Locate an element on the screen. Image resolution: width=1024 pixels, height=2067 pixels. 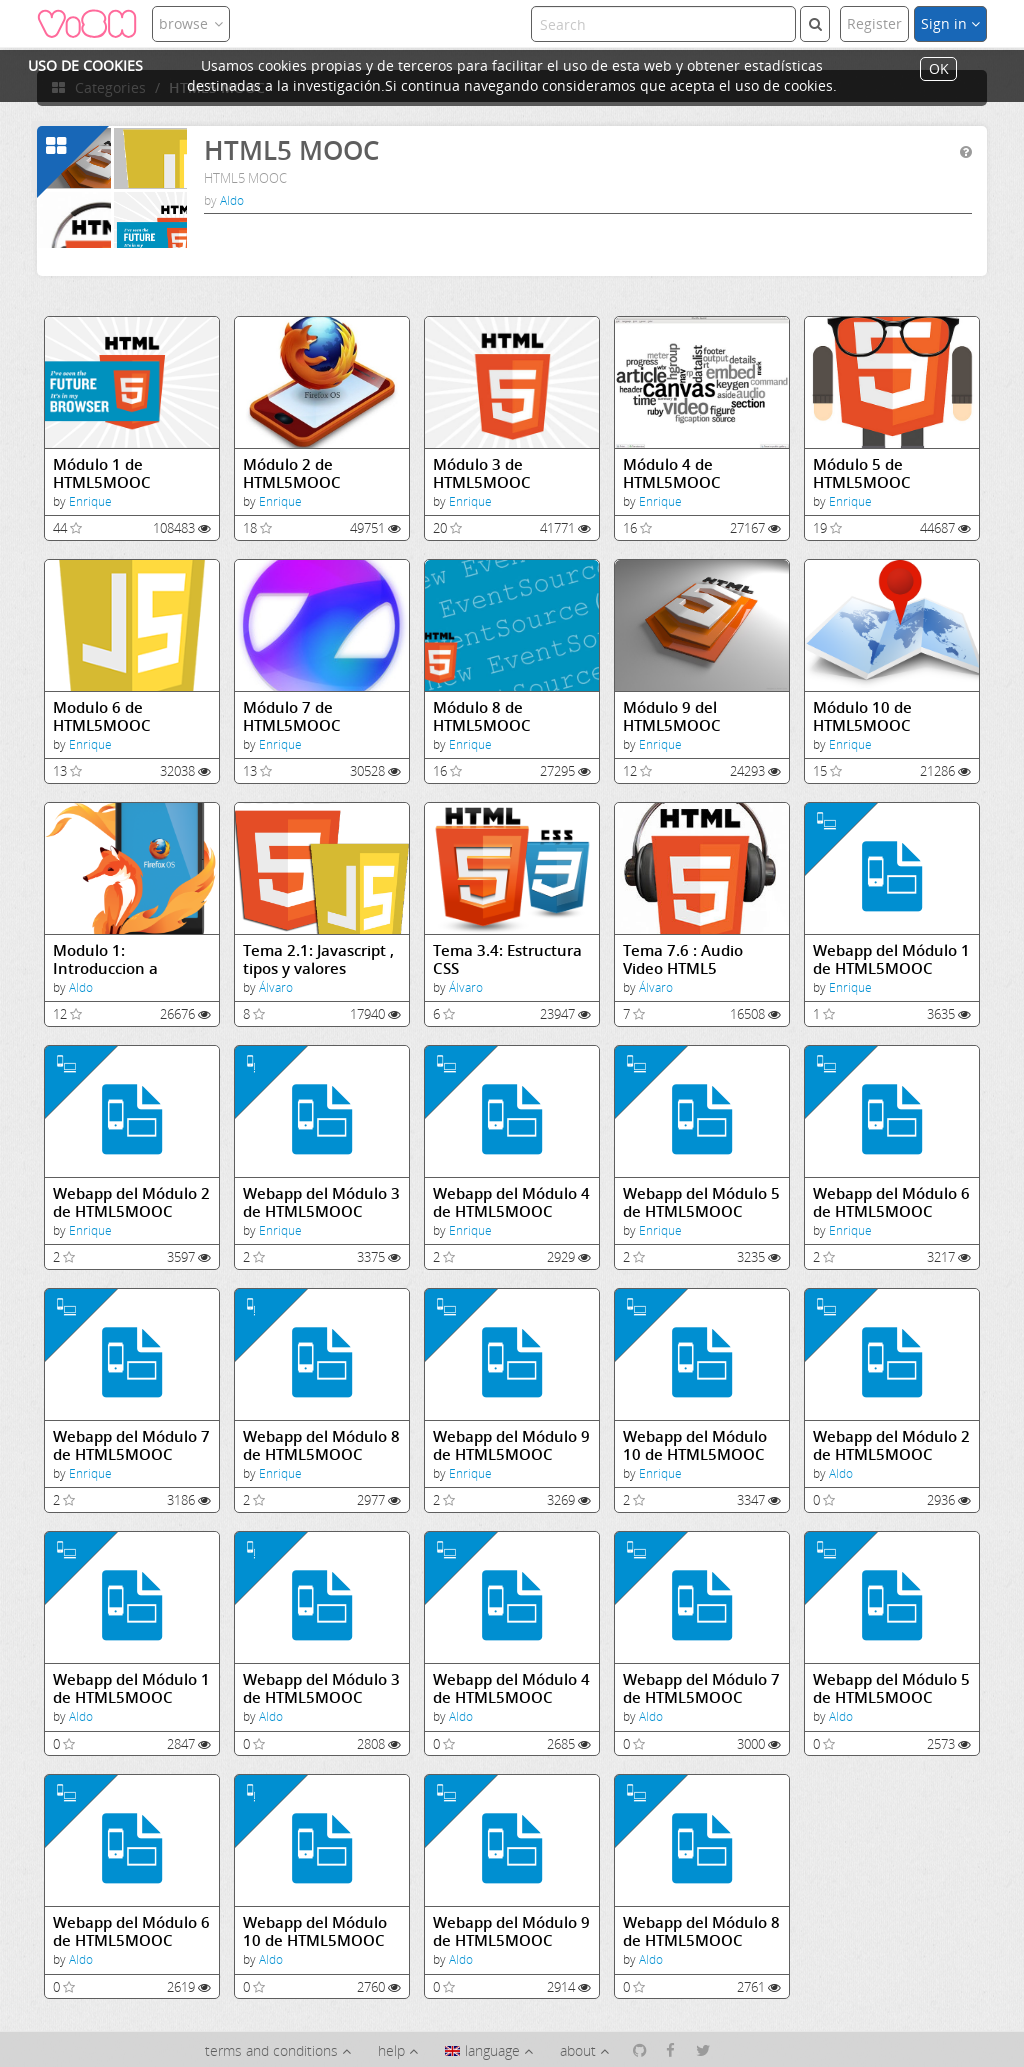
OK is located at coordinates (939, 69).